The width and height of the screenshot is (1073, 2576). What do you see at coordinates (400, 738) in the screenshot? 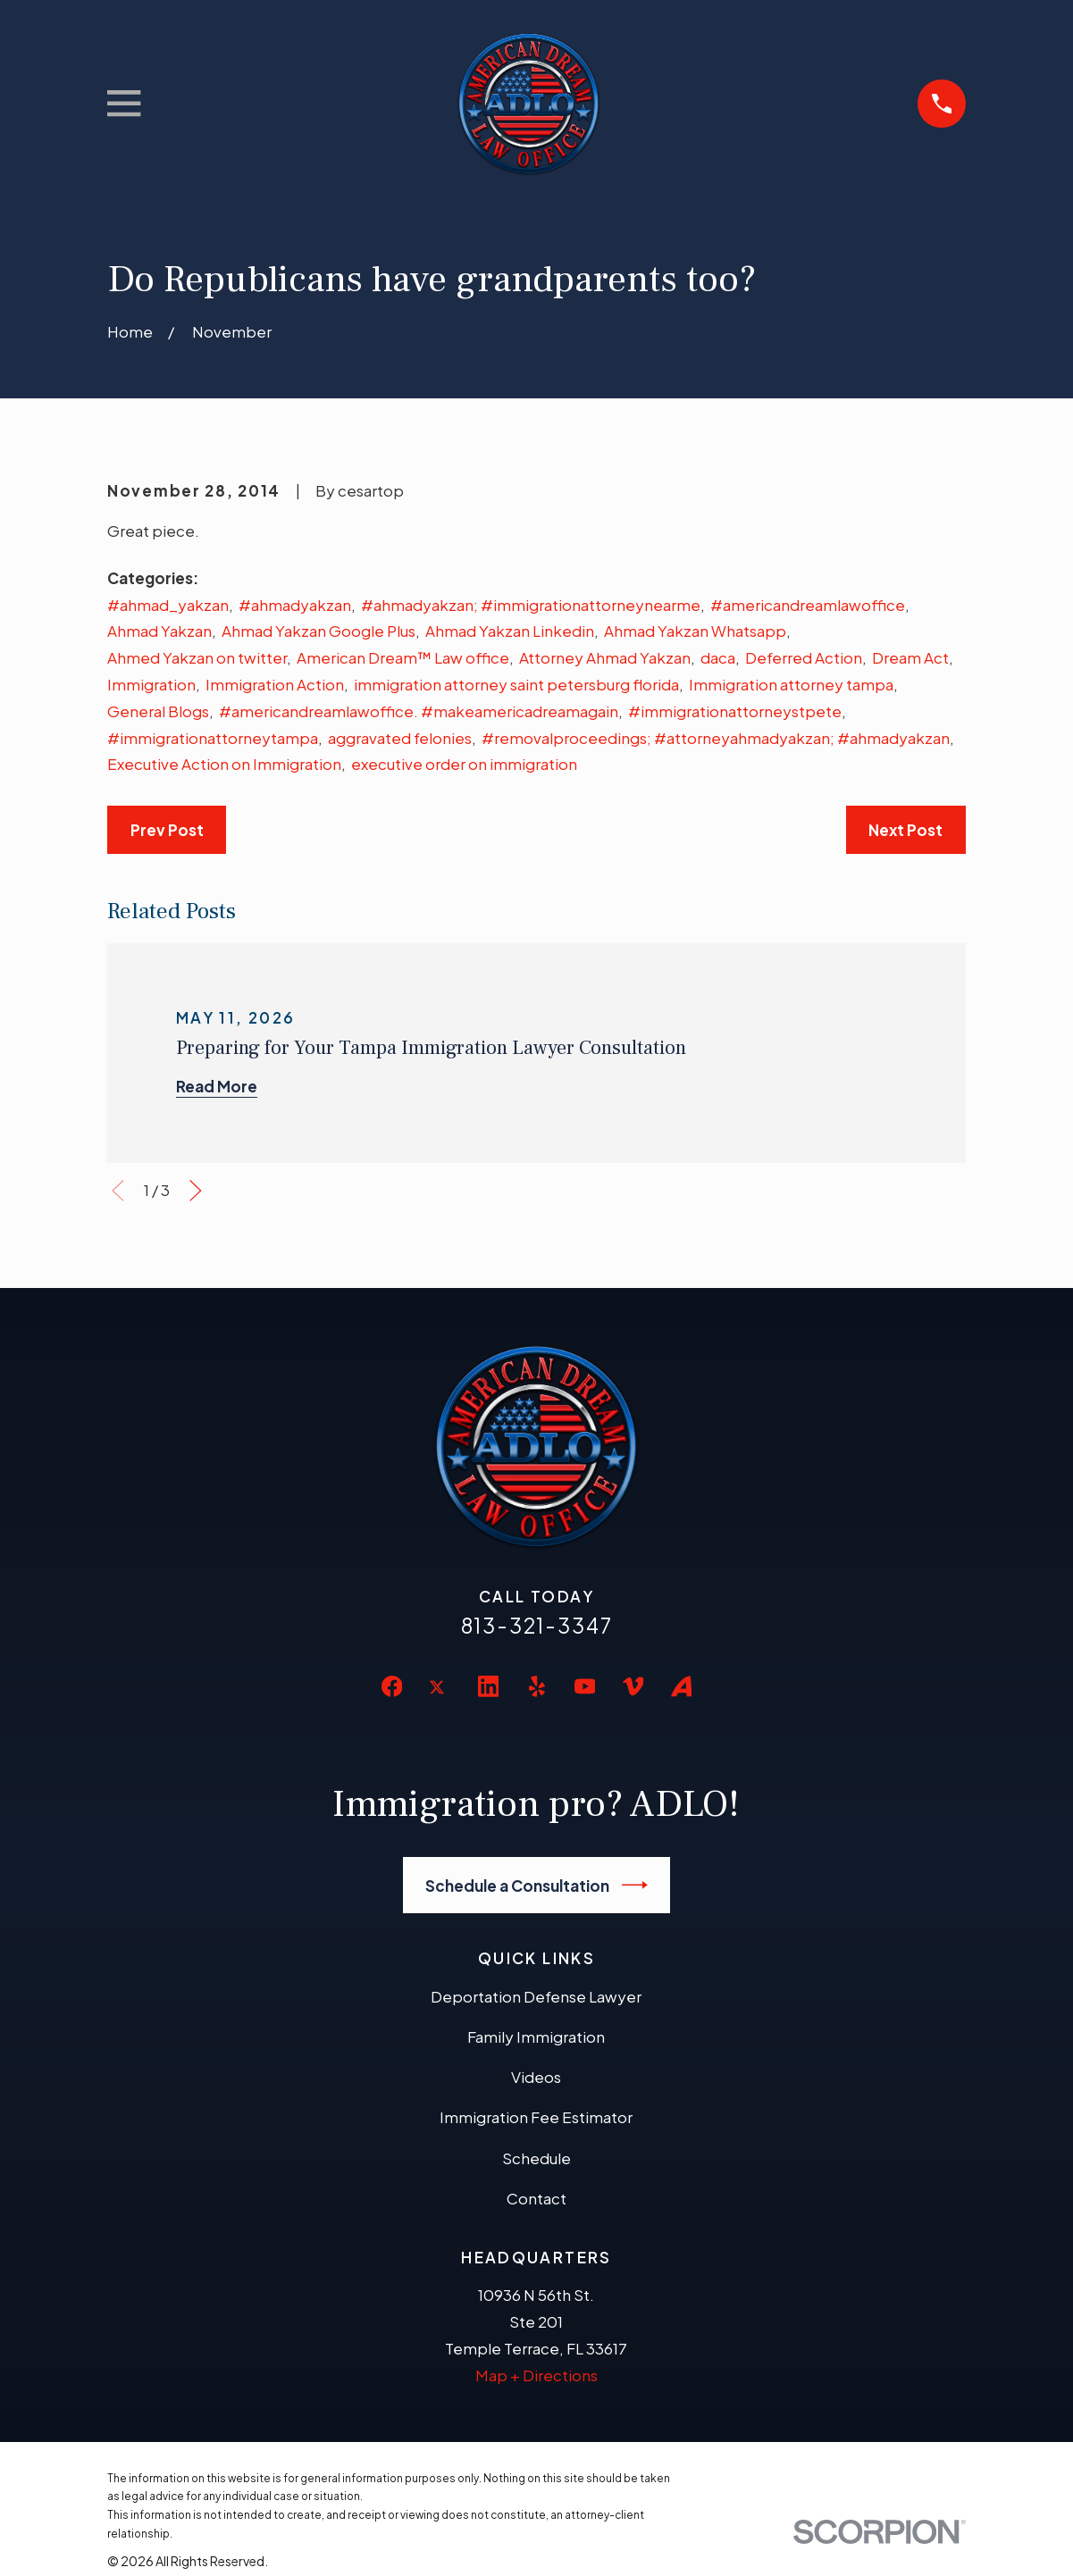
I see `aggravated felonies` at bounding box center [400, 738].